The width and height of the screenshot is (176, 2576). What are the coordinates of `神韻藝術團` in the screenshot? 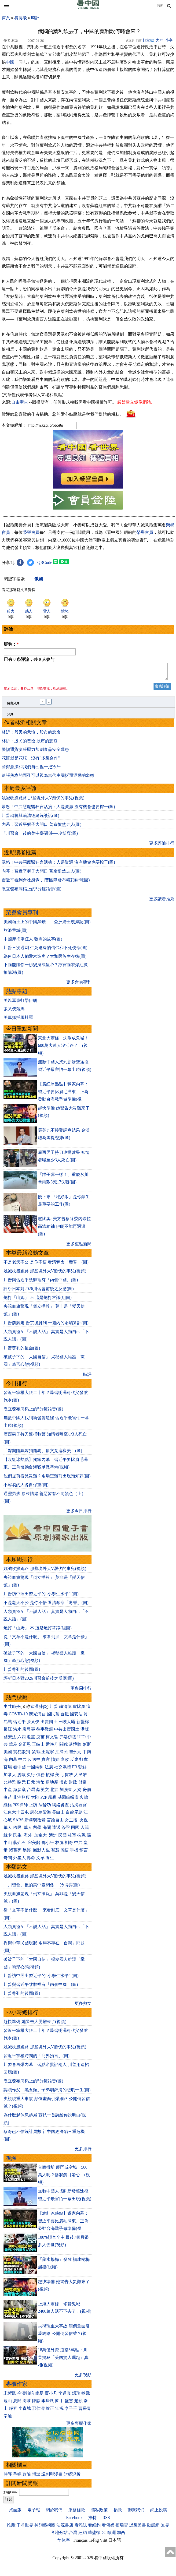 It's located at (44, 2528).